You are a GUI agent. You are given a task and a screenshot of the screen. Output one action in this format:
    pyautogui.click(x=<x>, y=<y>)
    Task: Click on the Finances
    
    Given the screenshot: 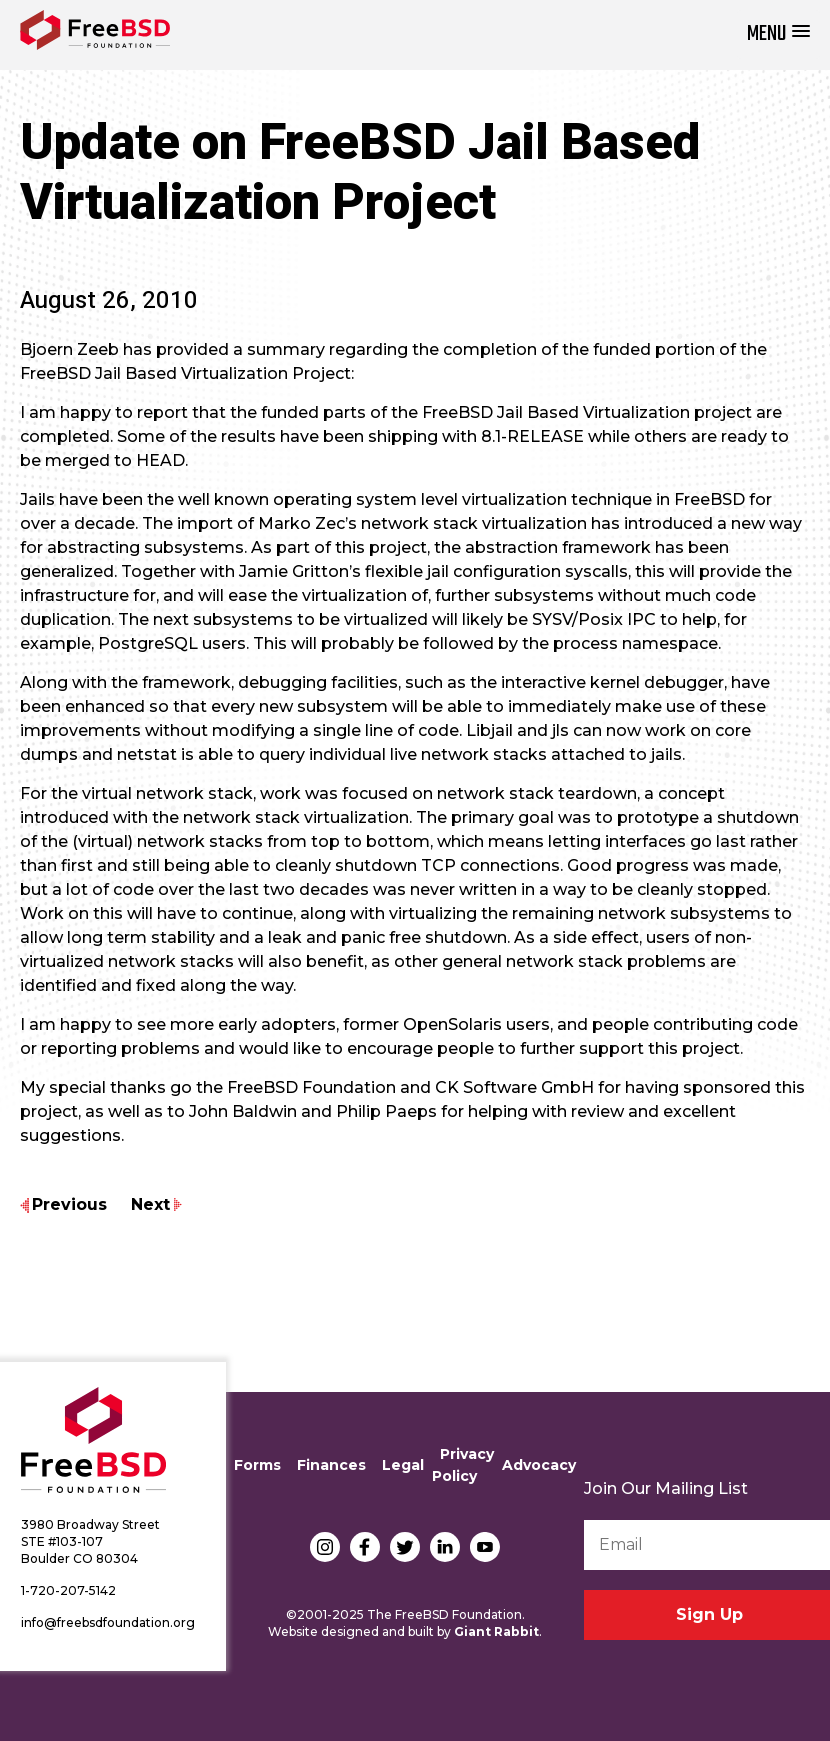 What is the action you would take?
    pyautogui.click(x=331, y=1465)
    